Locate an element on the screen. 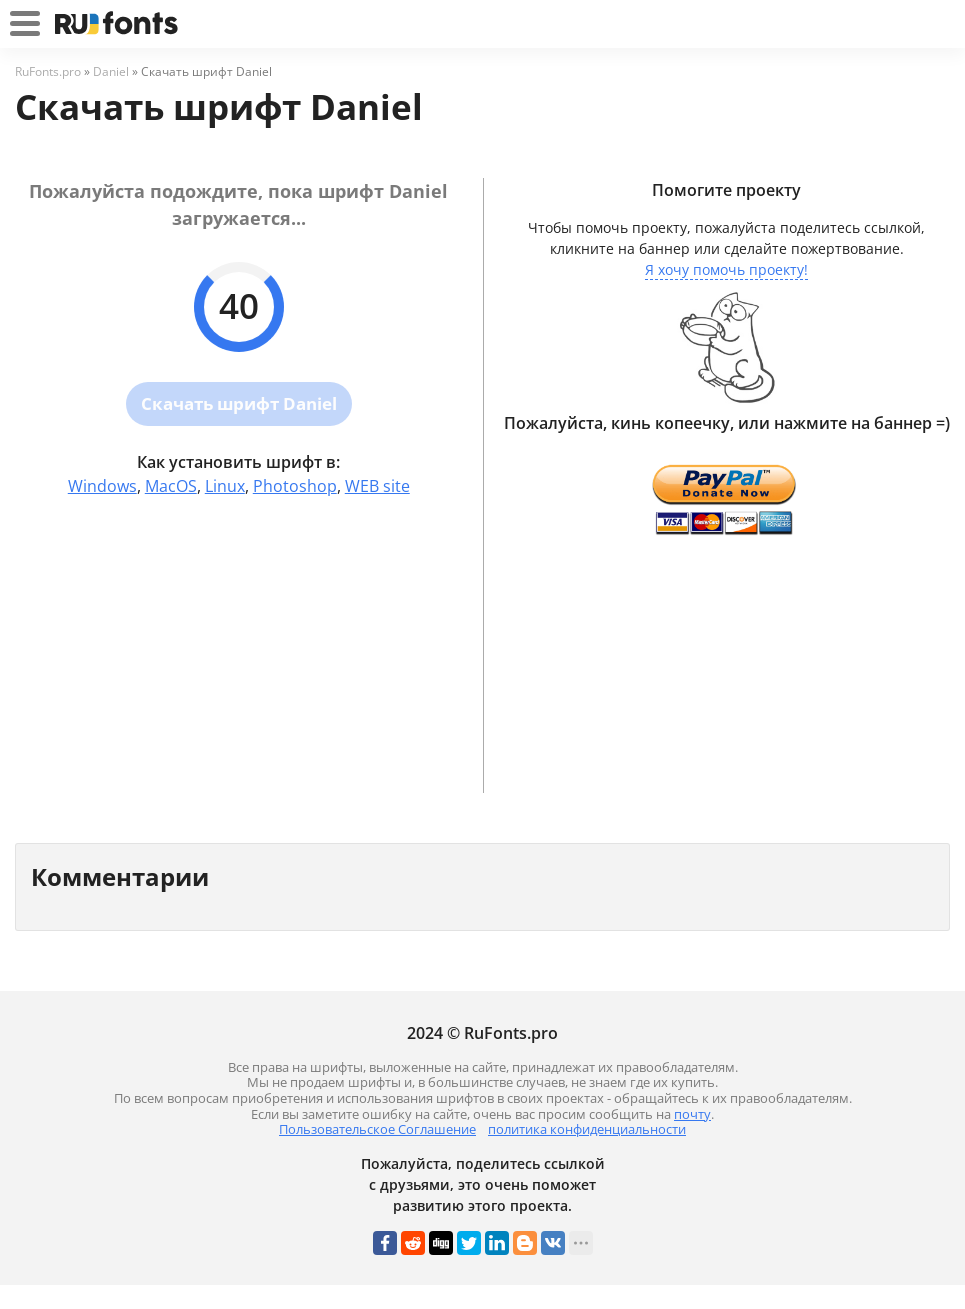 The image size is (965, 1309). Пользовательское Соглашение is located at coordinates (377, 1129).